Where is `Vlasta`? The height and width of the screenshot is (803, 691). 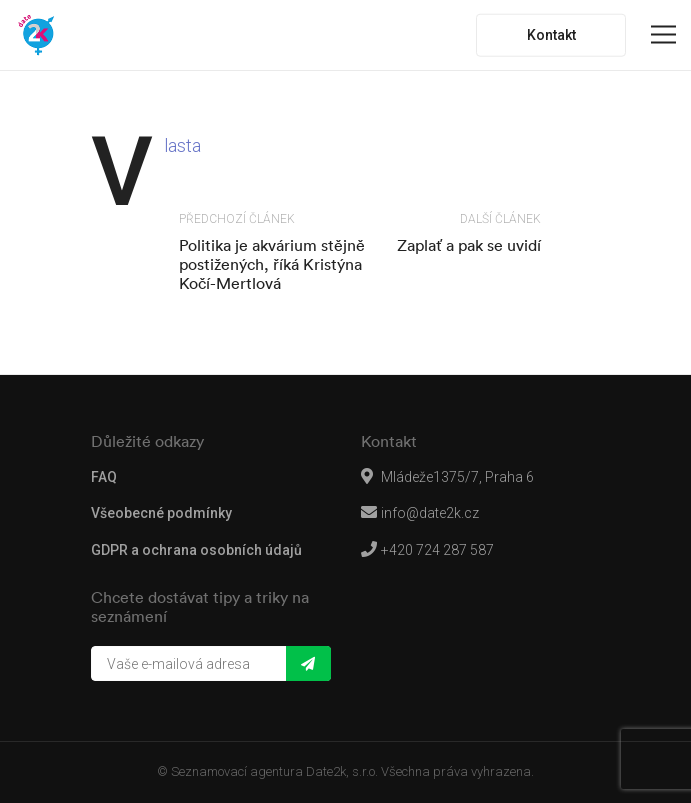 Vlasta is located at coordinates (182, 145).